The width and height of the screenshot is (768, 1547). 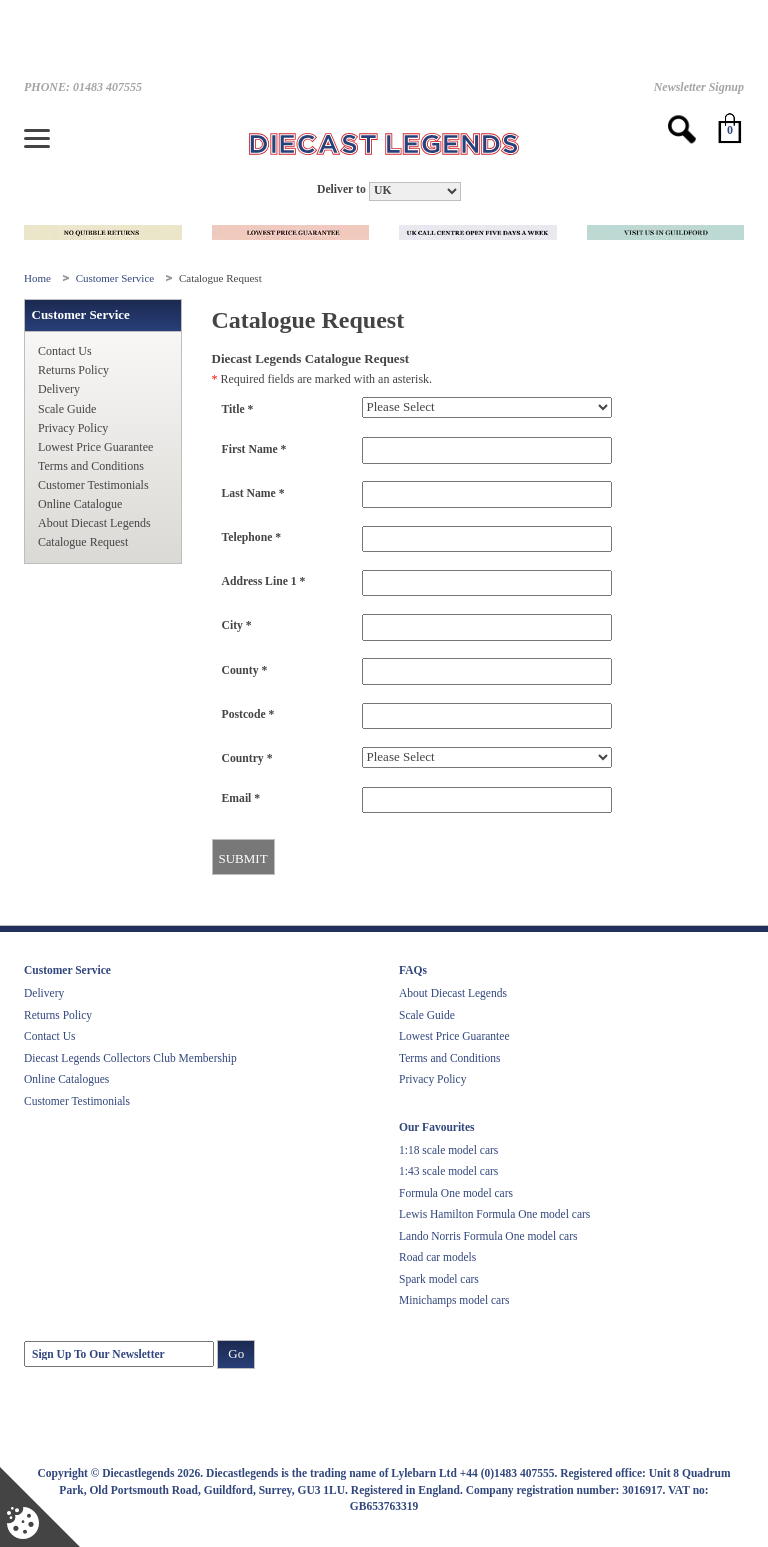 What do you see at coordinates (130, 1058) in the screenshot?
I see `Diecast Legends Collectors Club Membership` at bounding box center [130, 1058].